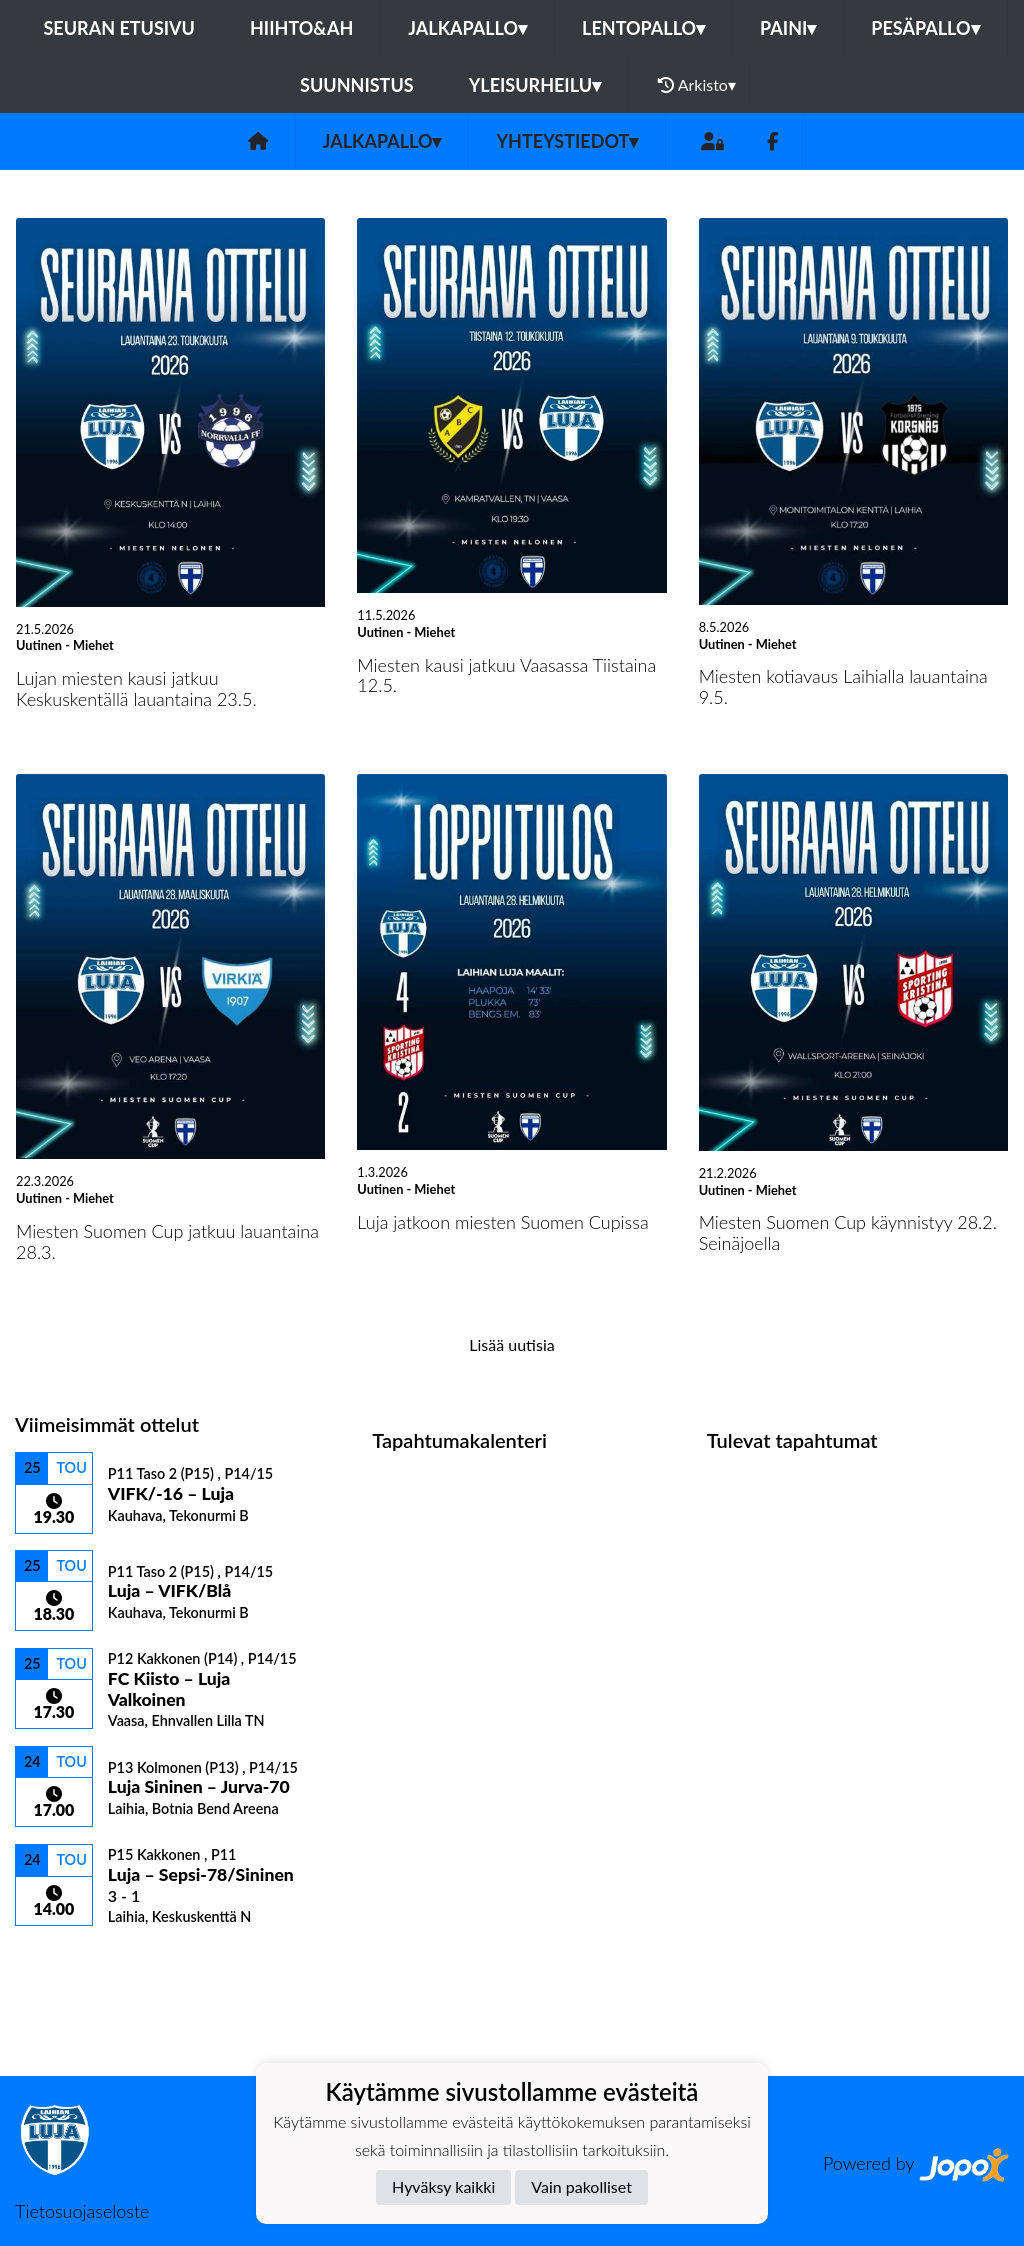 The height and width of the screenshot is (2246, 1024). Describe the element at coordinates (467, 28) in the screenshot. I see `Jalkapallo` at that location.